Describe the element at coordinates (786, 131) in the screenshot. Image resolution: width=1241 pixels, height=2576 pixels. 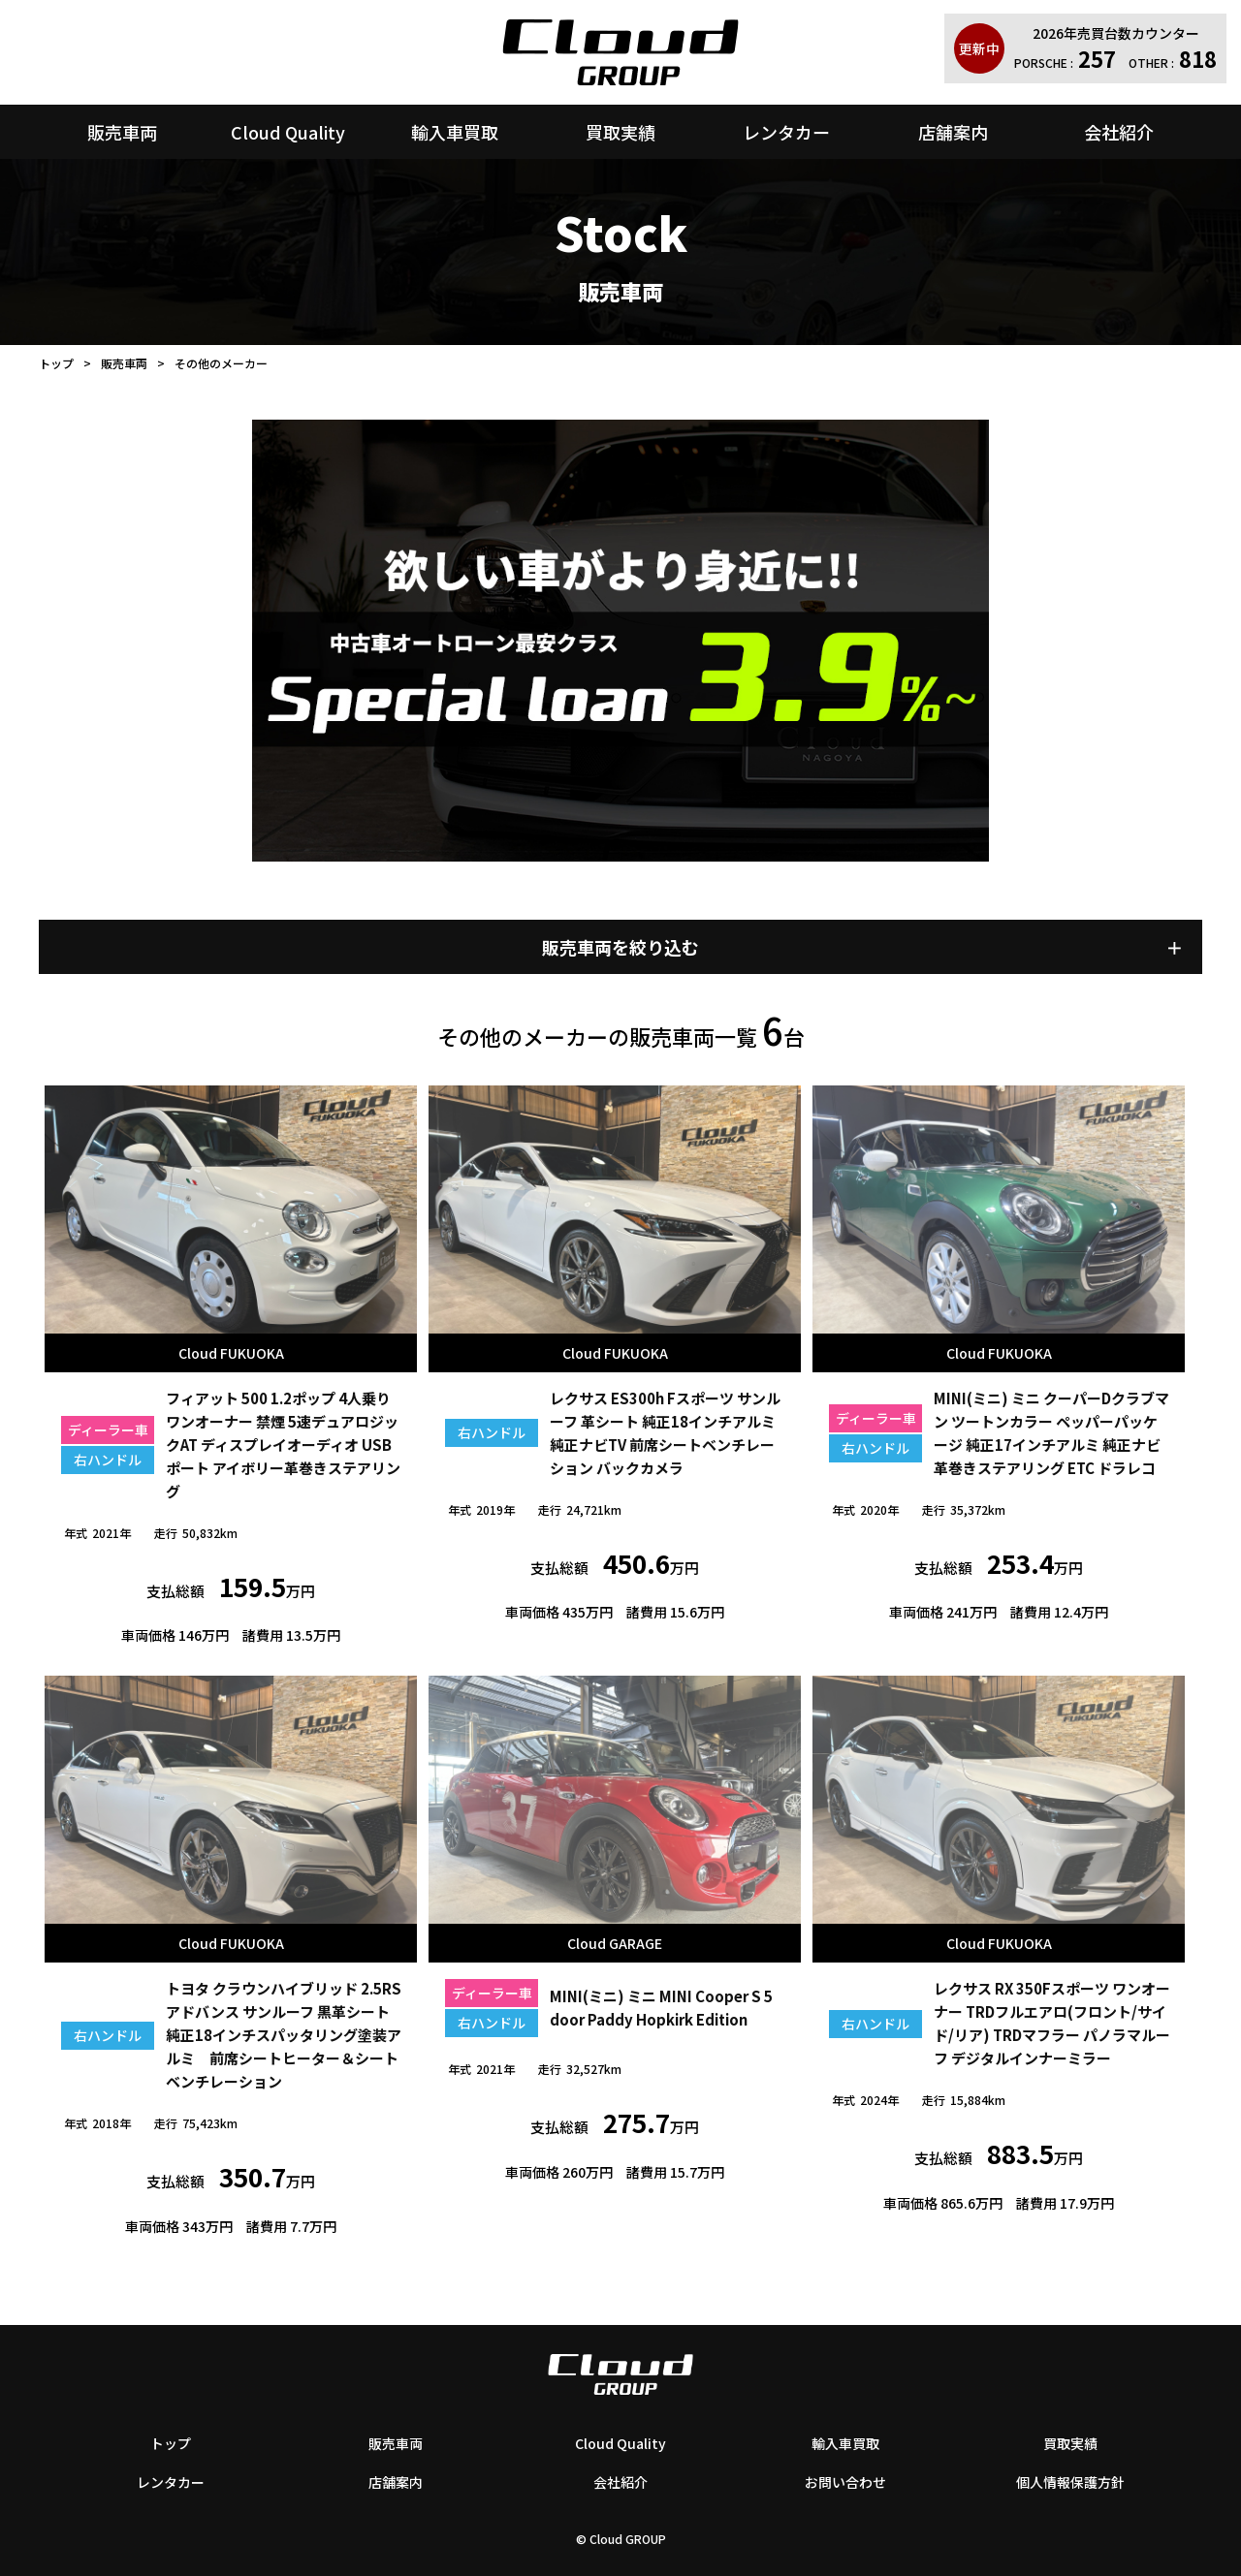
I see `レンタカー` at that location.